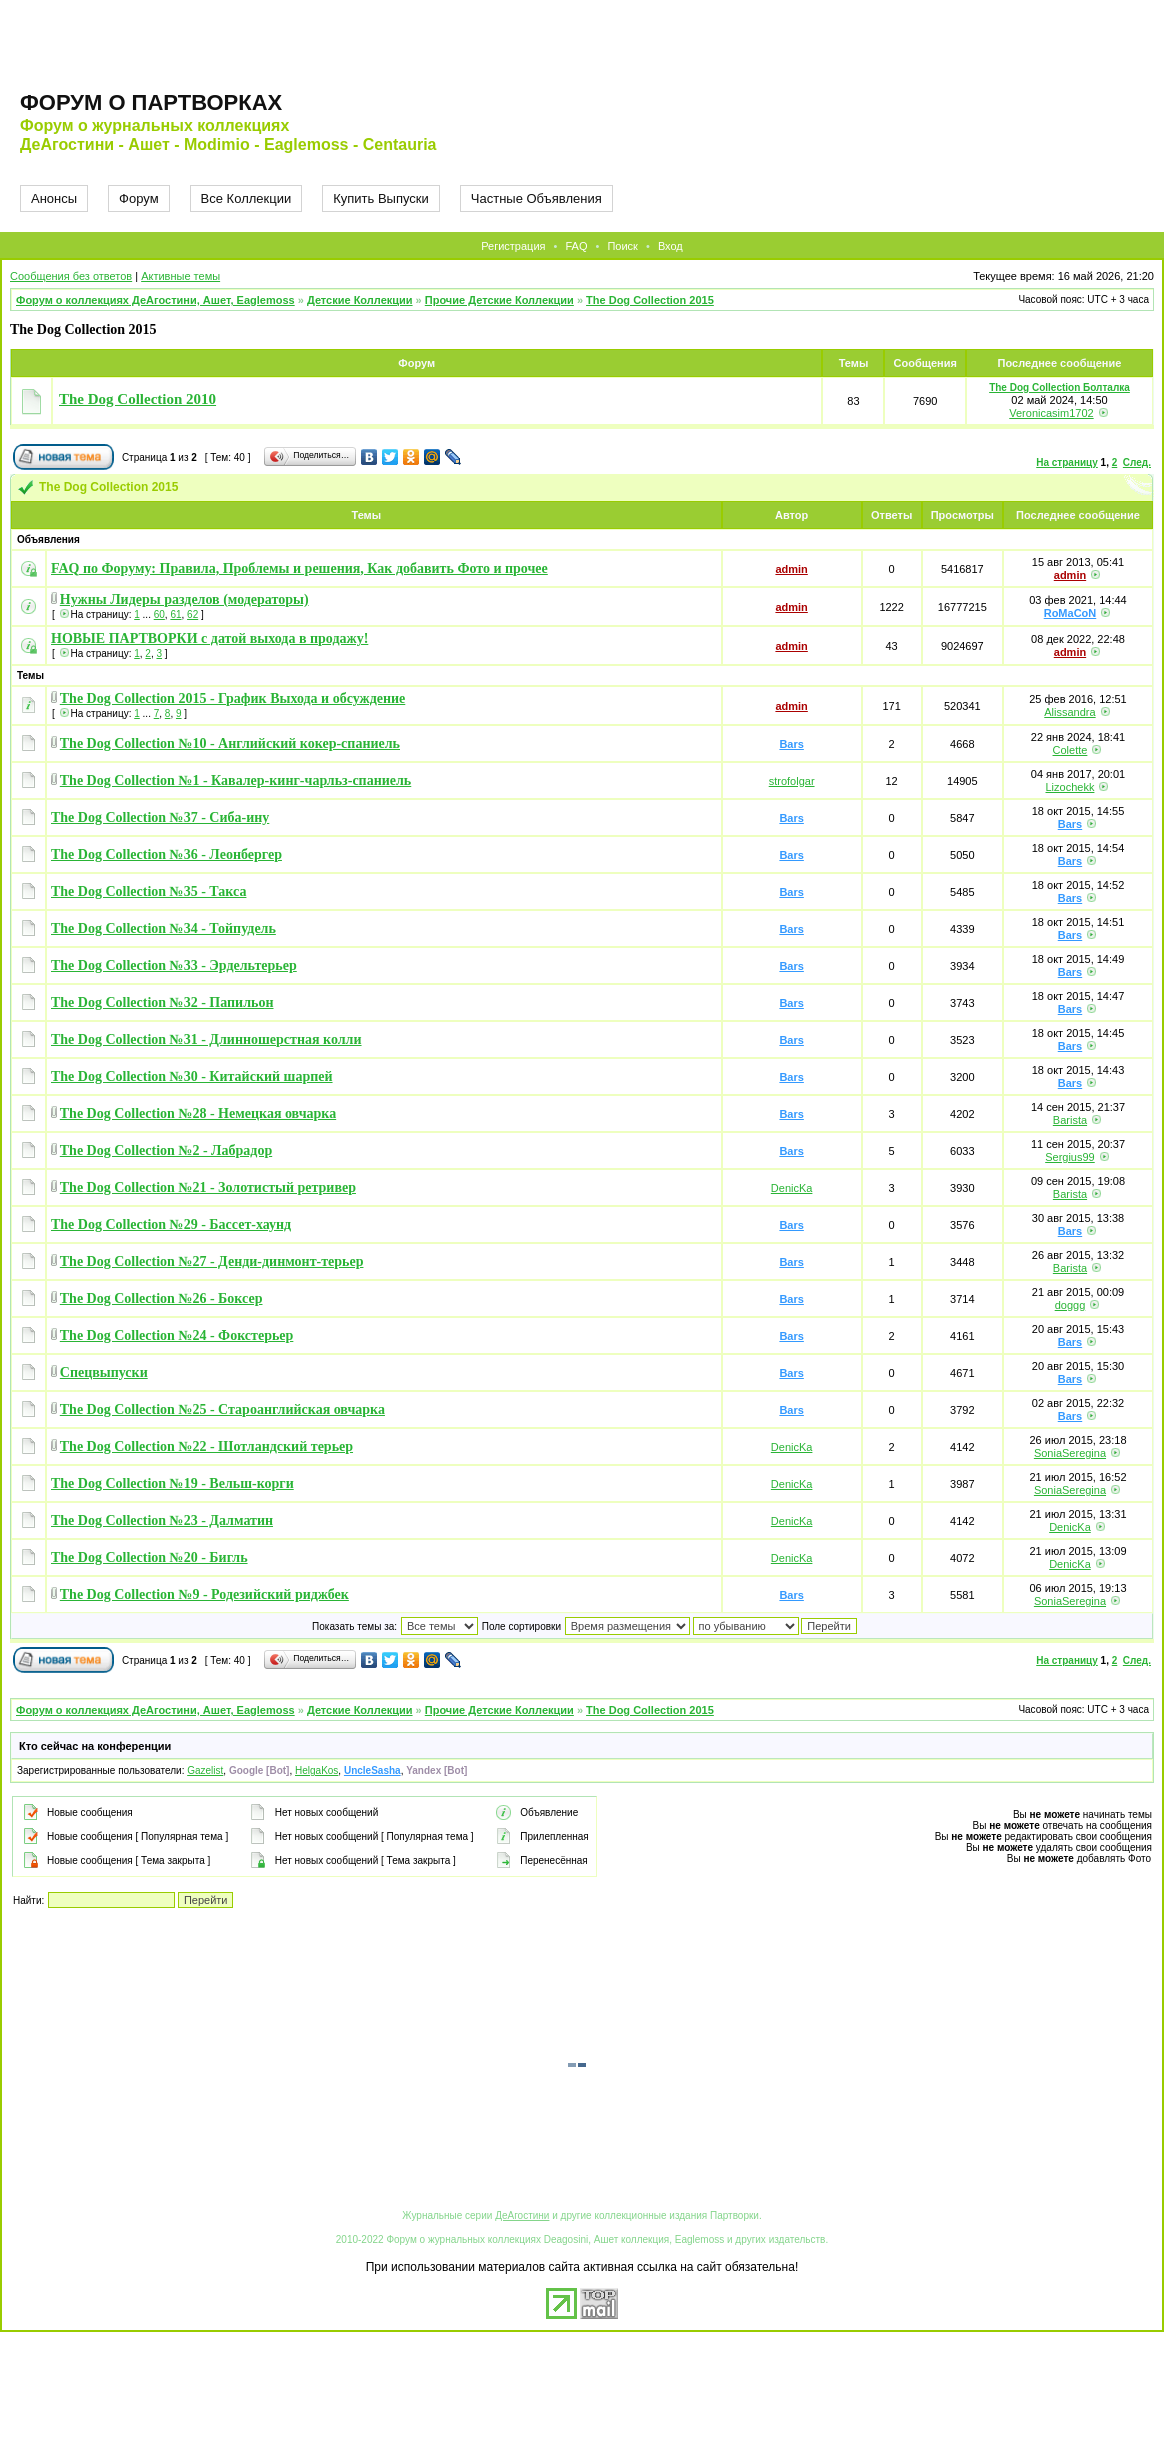 Image resolution: width=1164 pixels, height=2438 pixels. Describe the element at coordinates (177, 1335) in the screenshot. I see `The Dog Collection №24 - Фокстерьер` at that location.